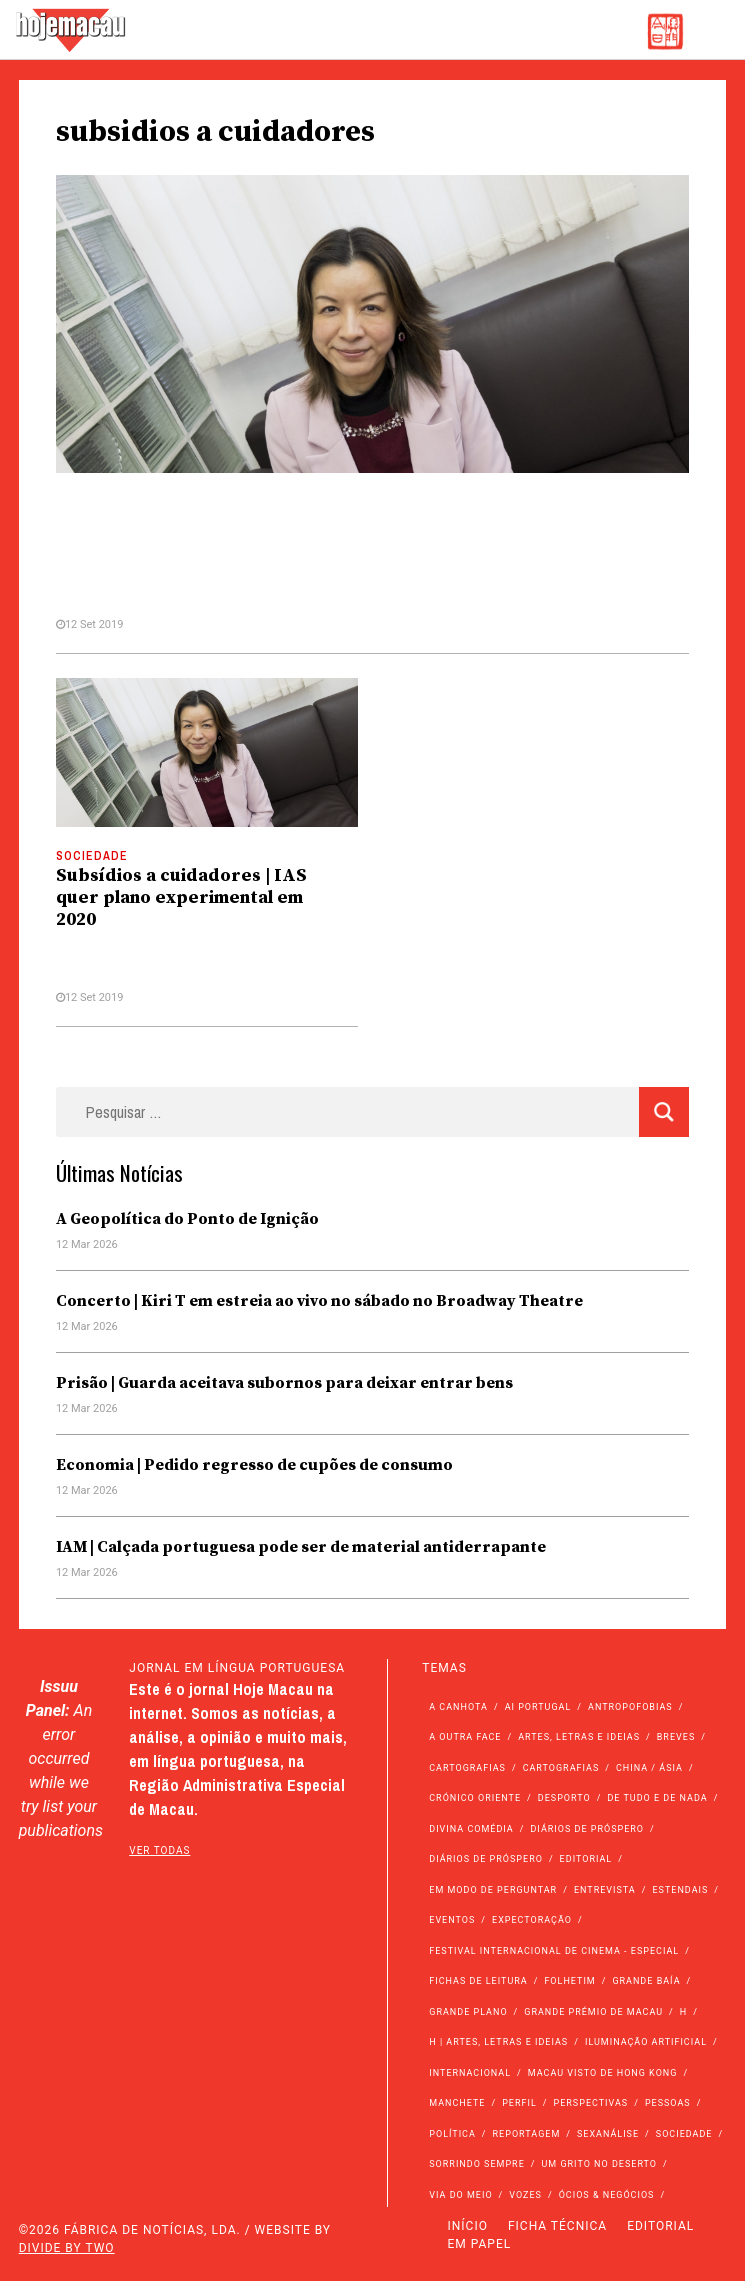 The width and height of the screenshot is (745, 2281). Describe the element at coordinates (668, 2103) in the screenshot. I see `Pessoas [Pessoas (227 itens)]` at that location.